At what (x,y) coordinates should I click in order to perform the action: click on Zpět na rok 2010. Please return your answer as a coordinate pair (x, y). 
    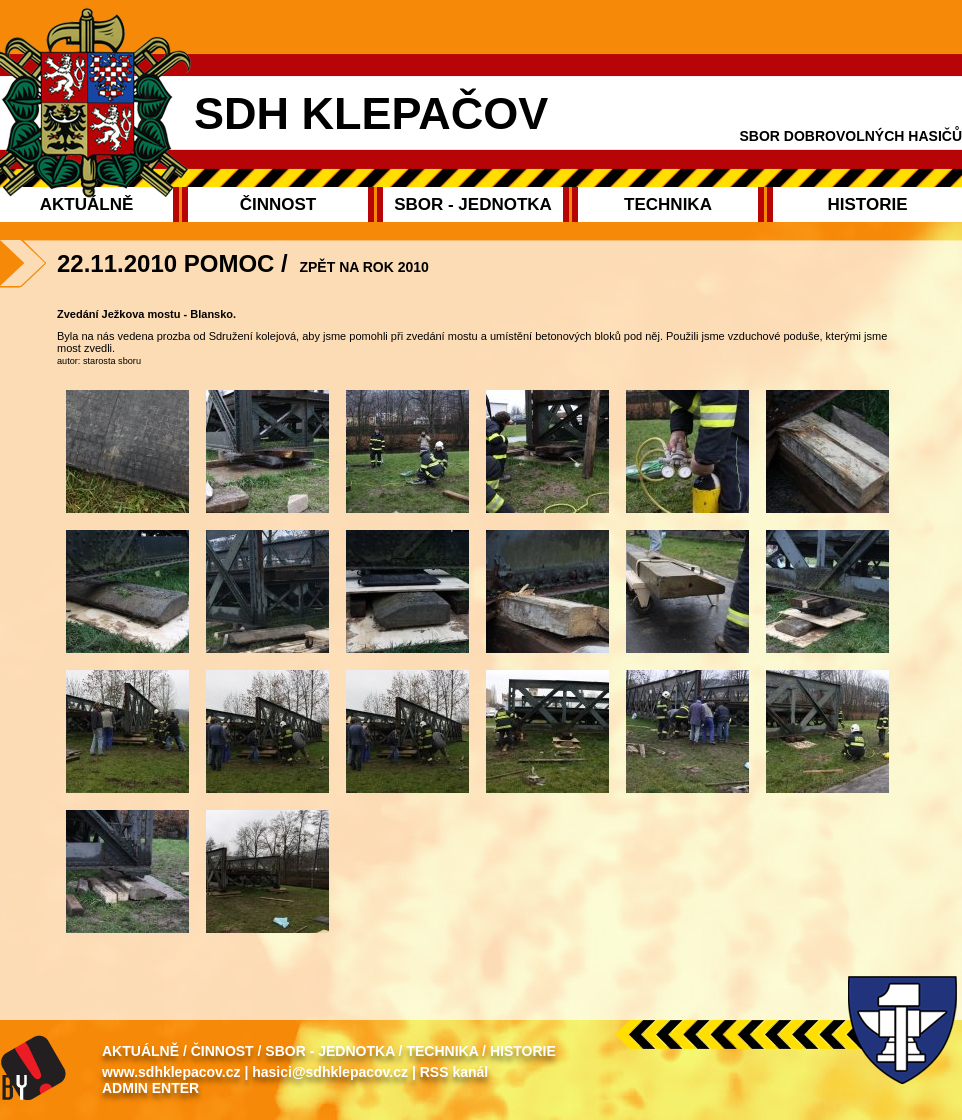
    Looking at the image, I should click on (363, 267).